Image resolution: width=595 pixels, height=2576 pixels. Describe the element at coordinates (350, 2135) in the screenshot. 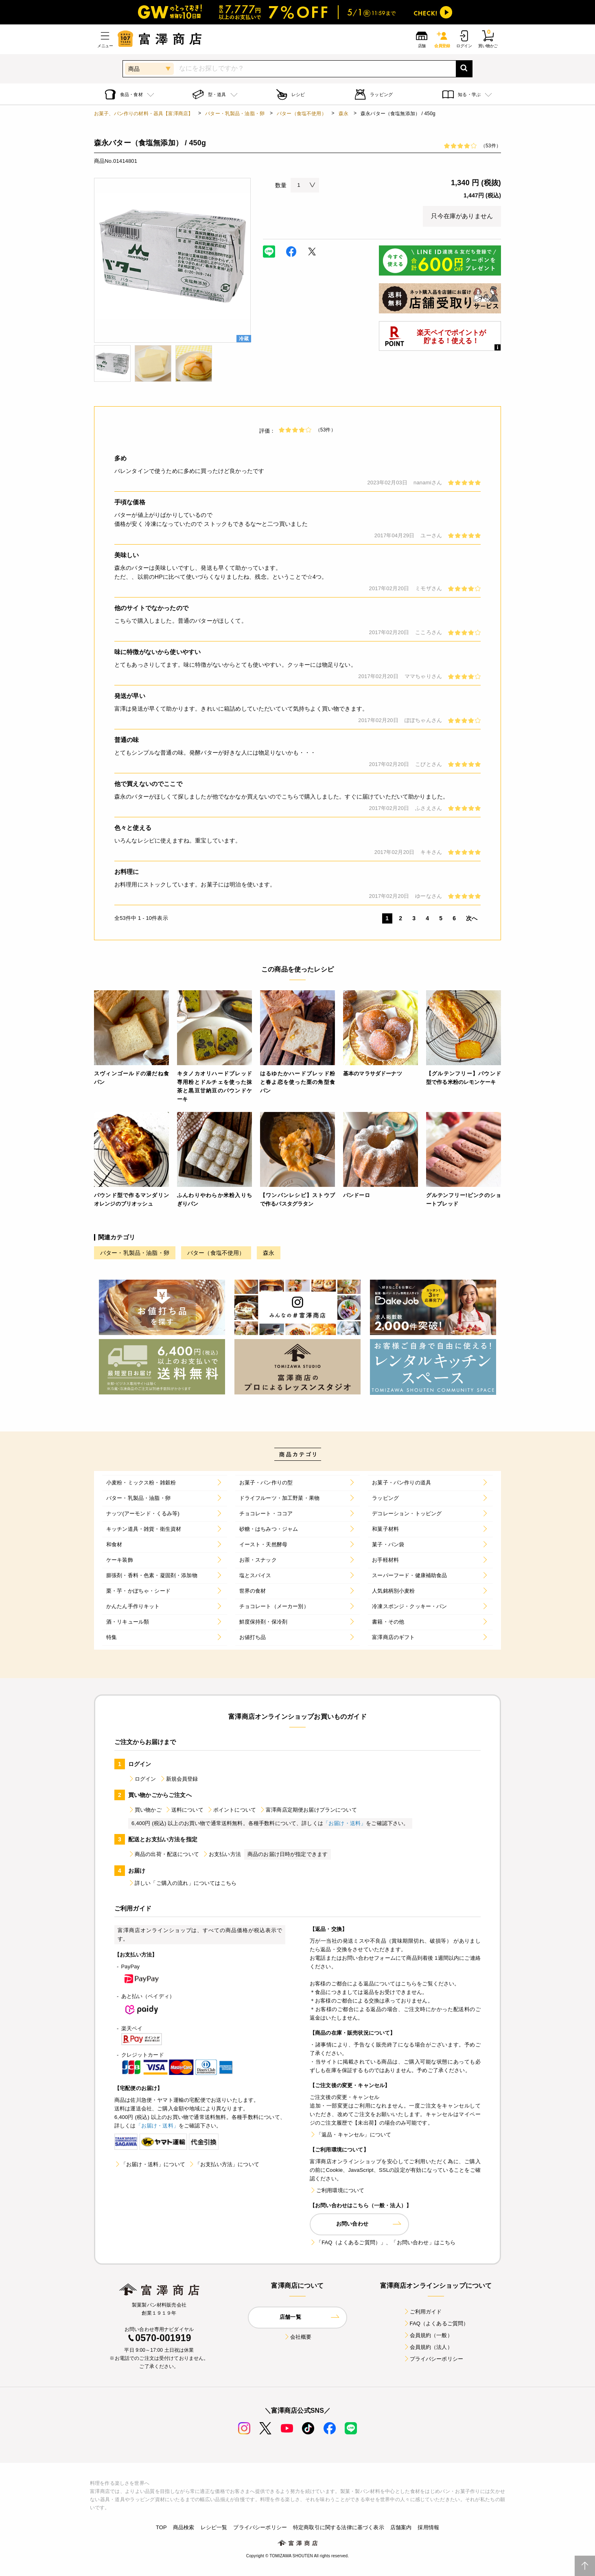

I see `「返品・キャンセル」について` at that location.